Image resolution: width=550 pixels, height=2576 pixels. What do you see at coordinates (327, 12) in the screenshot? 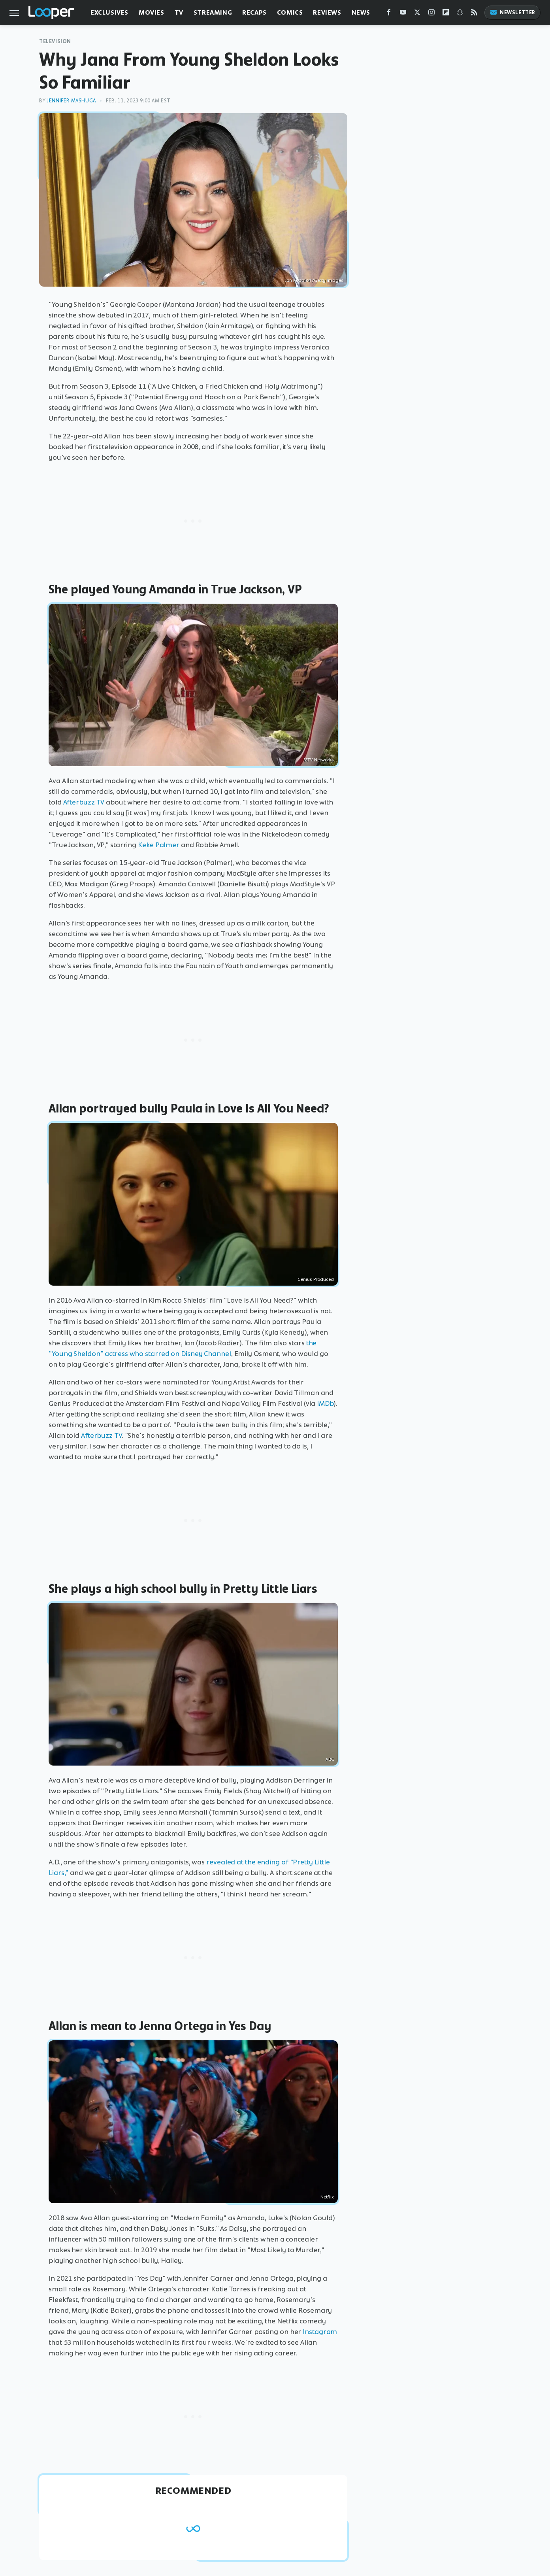
I see `Reviews` at bounding box center [327, 12].